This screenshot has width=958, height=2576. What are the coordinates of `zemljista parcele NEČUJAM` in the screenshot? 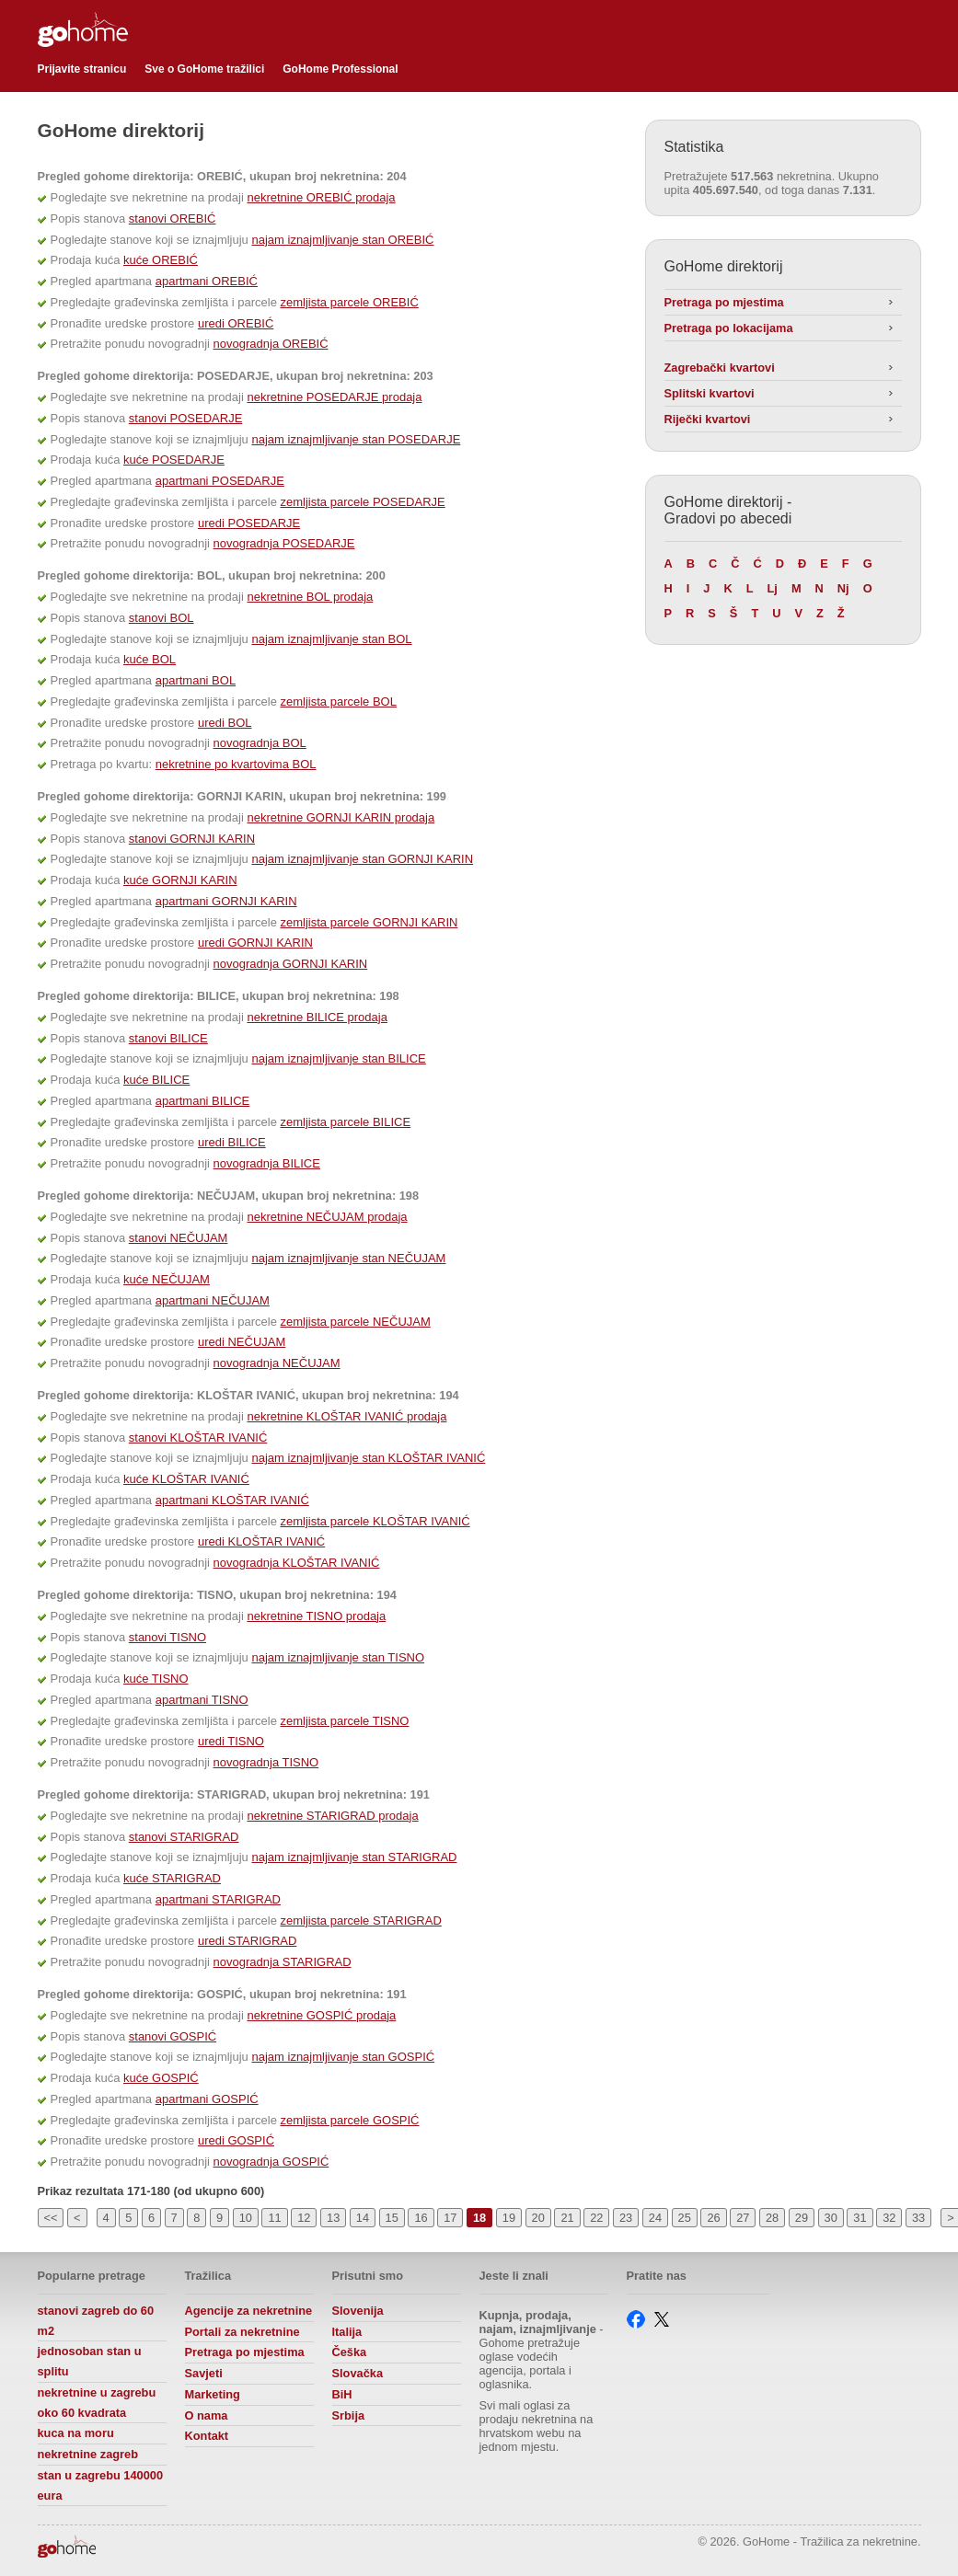 It's located at (356, 1321).